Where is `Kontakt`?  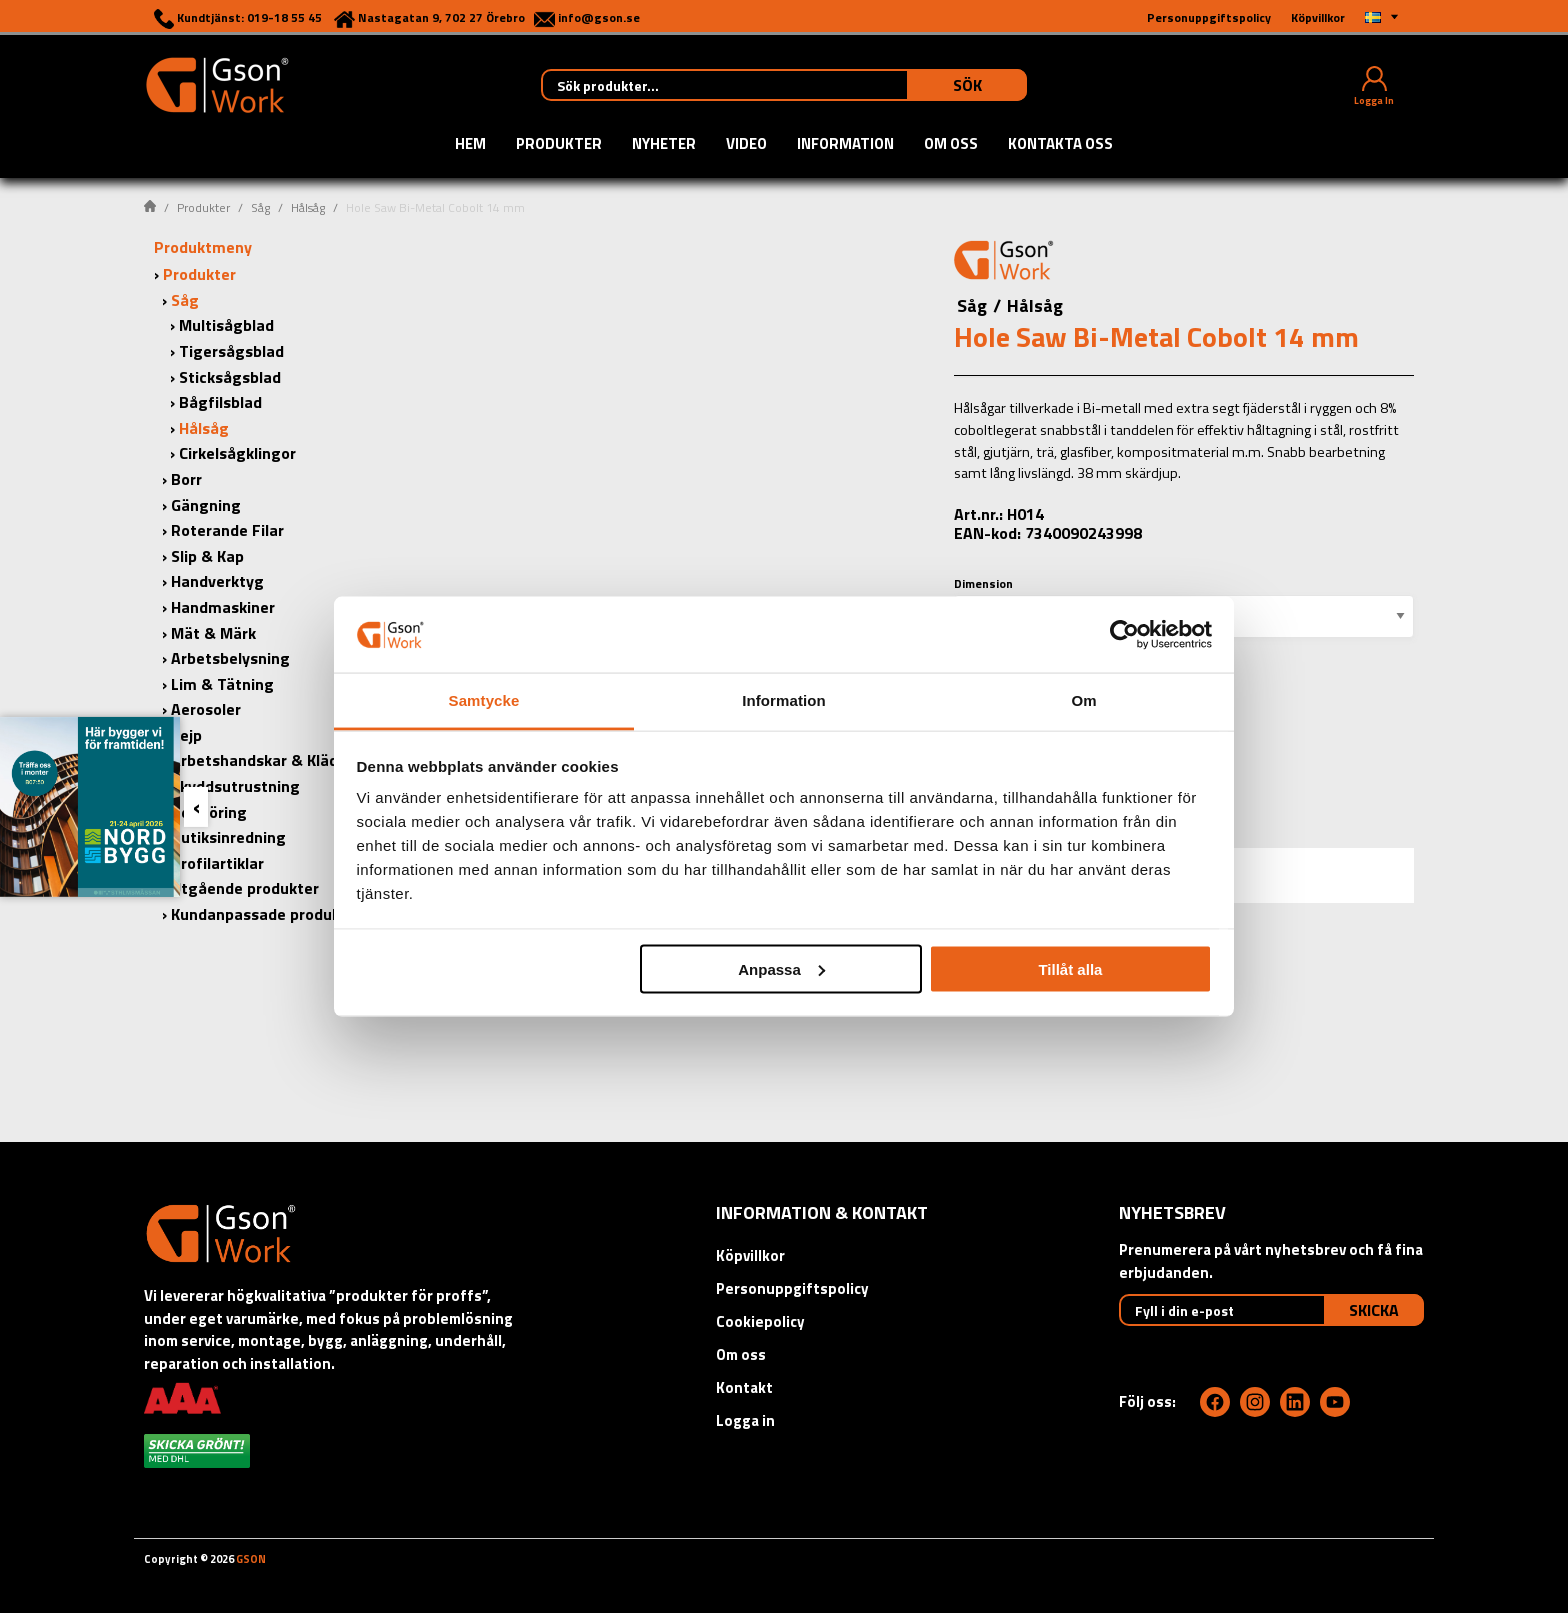 Kontakt is located at coordinates (744, 1387).